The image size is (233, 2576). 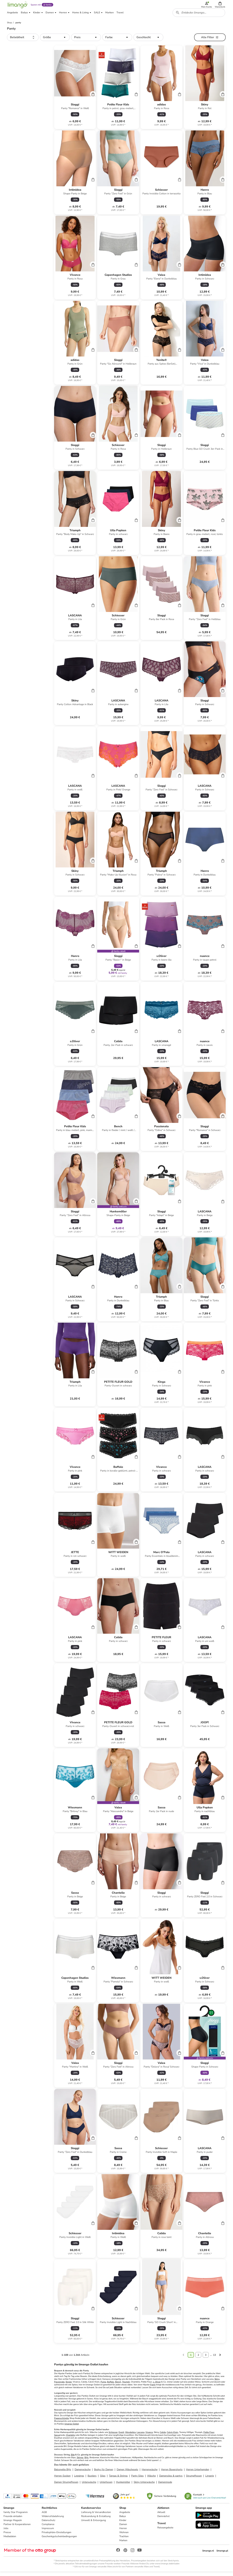 I want to click on Presse, so click(x=8, y=2536).